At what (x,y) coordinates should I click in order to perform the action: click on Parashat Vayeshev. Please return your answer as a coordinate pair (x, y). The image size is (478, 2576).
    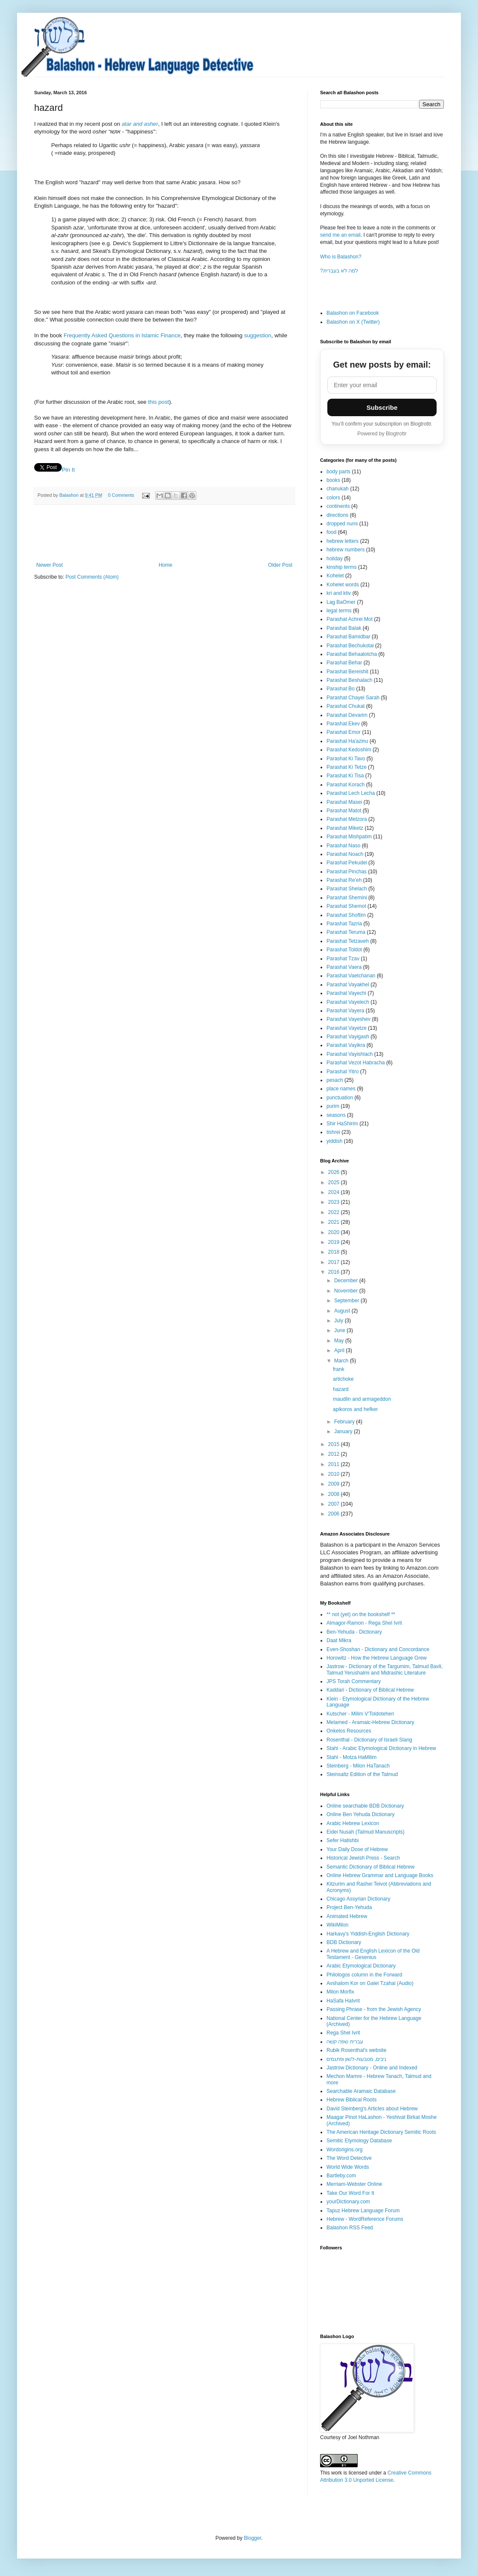
    Looking at the image, I should click on (348, 1019).